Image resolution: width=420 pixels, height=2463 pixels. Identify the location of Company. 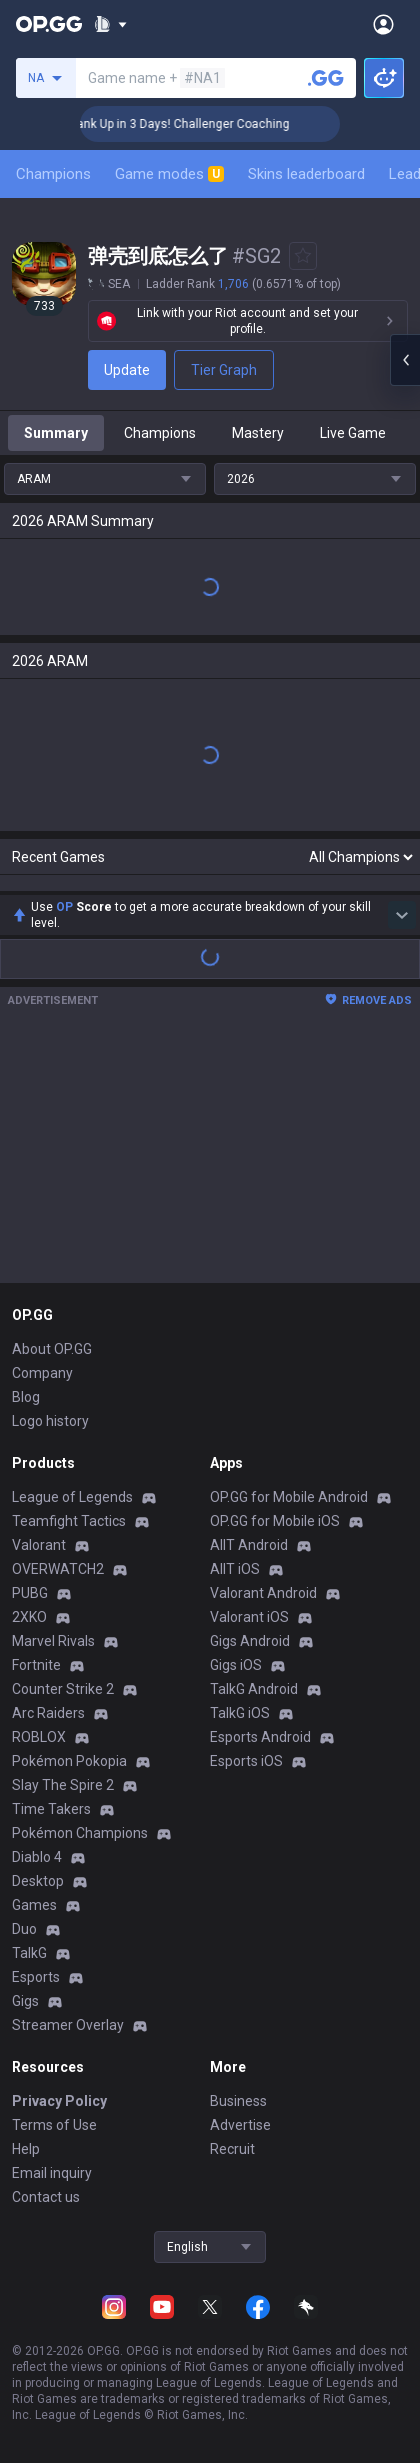
(42, 1373).